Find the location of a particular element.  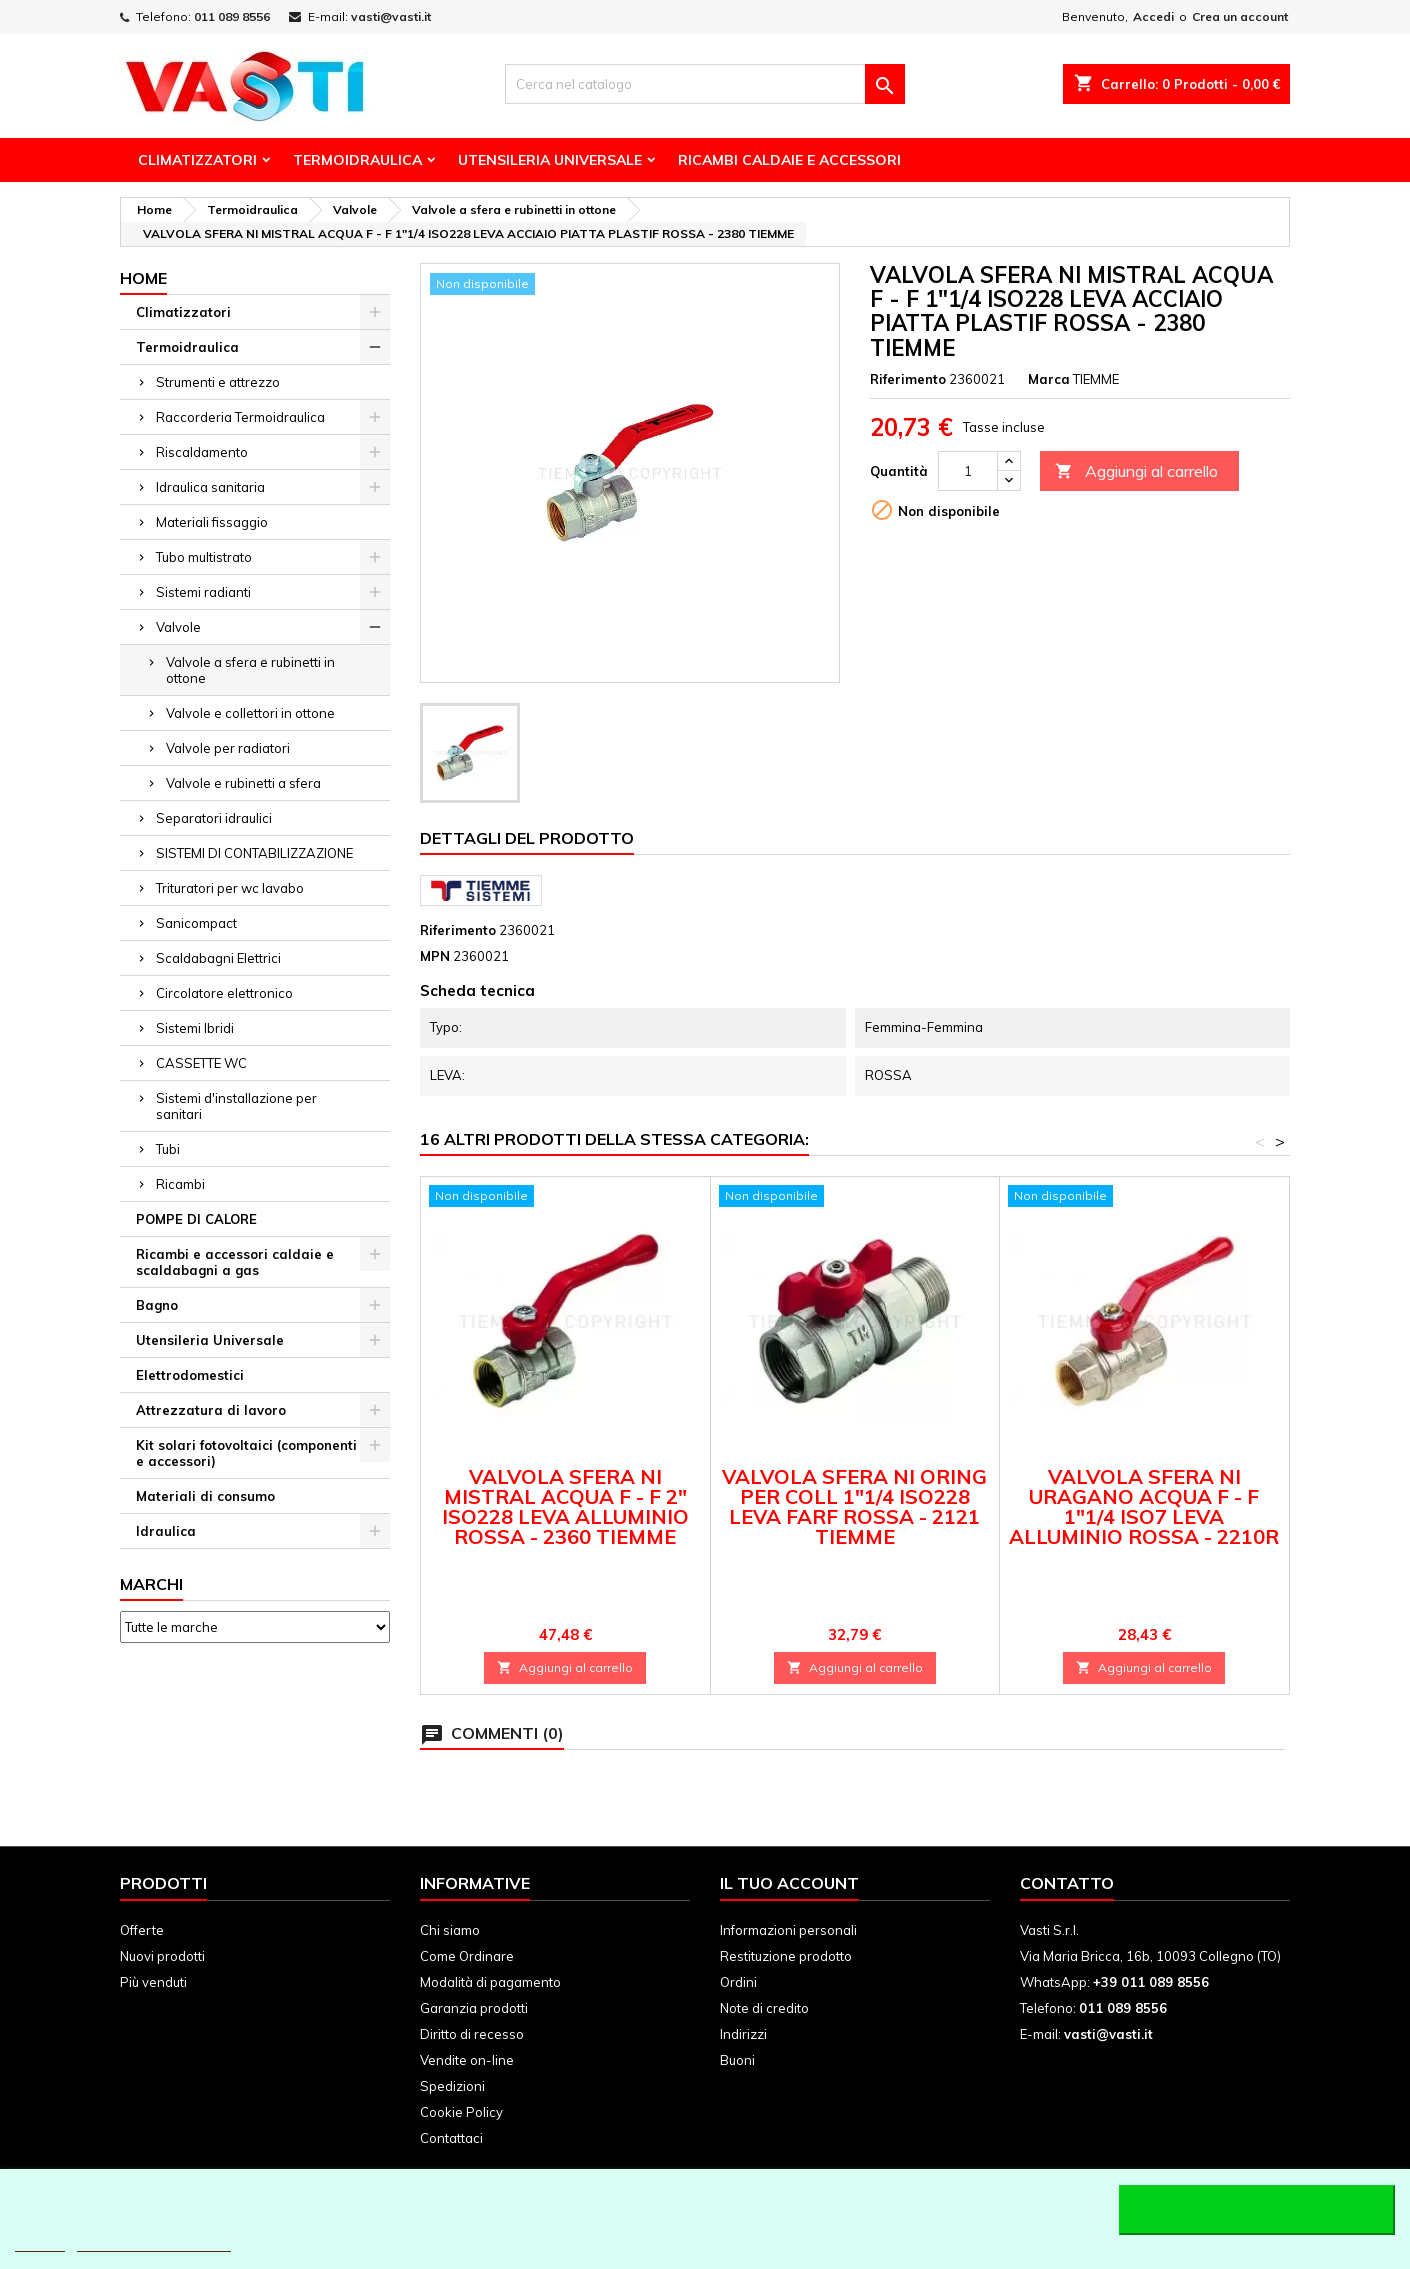

Crea un account is located at coordinates (1240, 16).